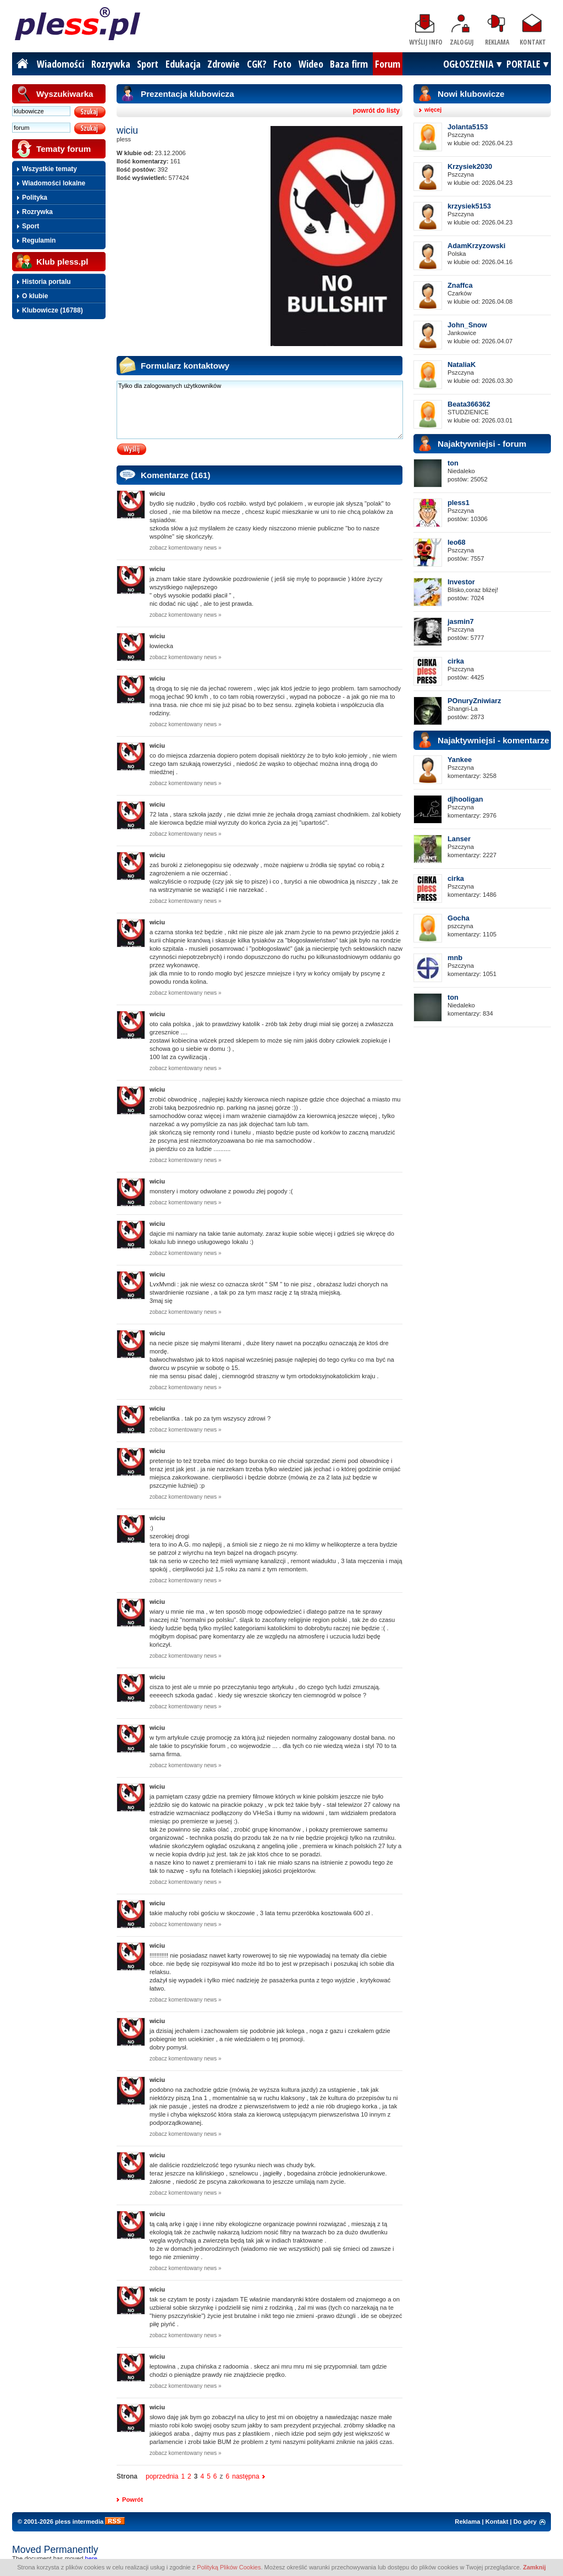  Describe the element at coordinates (60, 63) in the screenshot. I see `Wiadomości` at that location.